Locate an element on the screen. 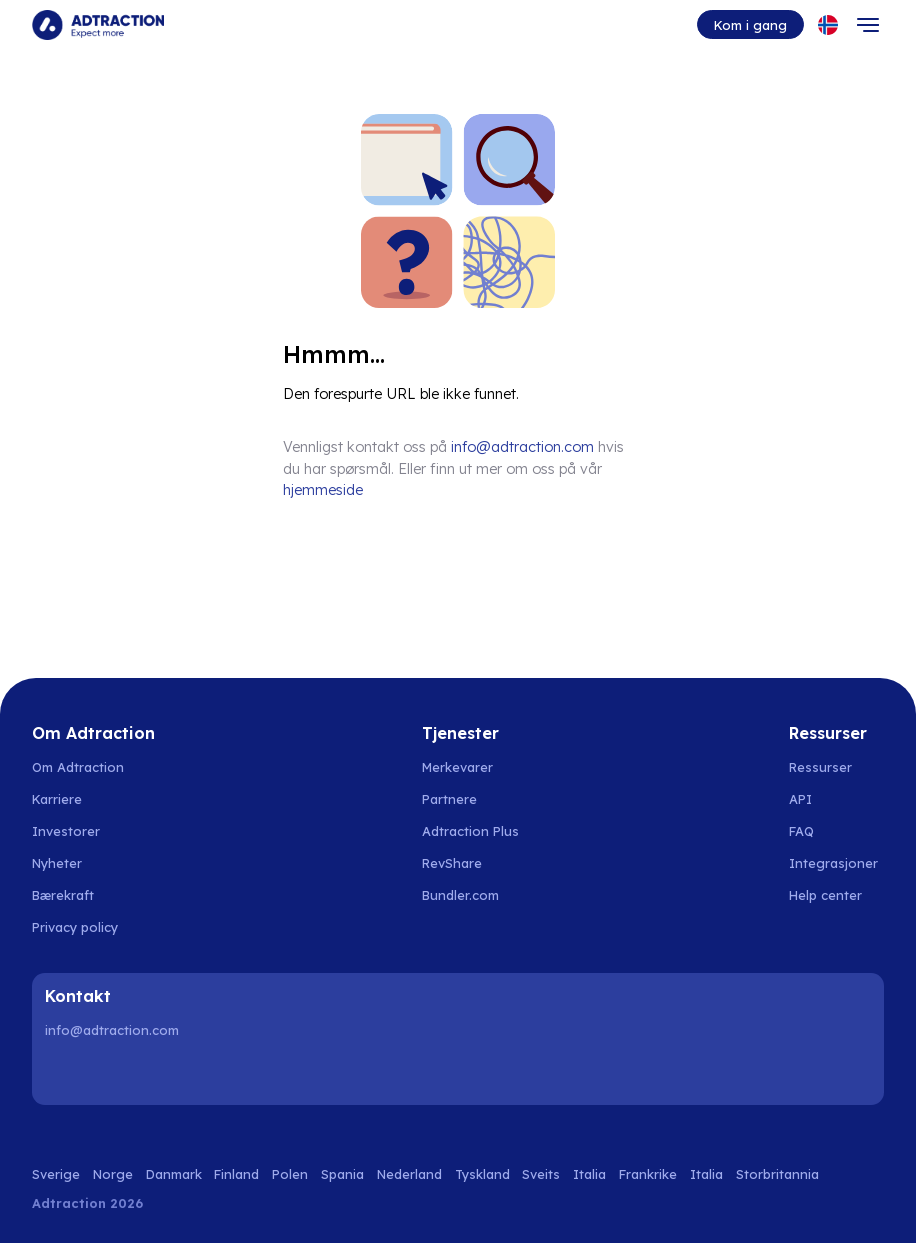 The width and height of the screenshot is (916, 1243). Storbritannia is located at coordinates (777, 1174).